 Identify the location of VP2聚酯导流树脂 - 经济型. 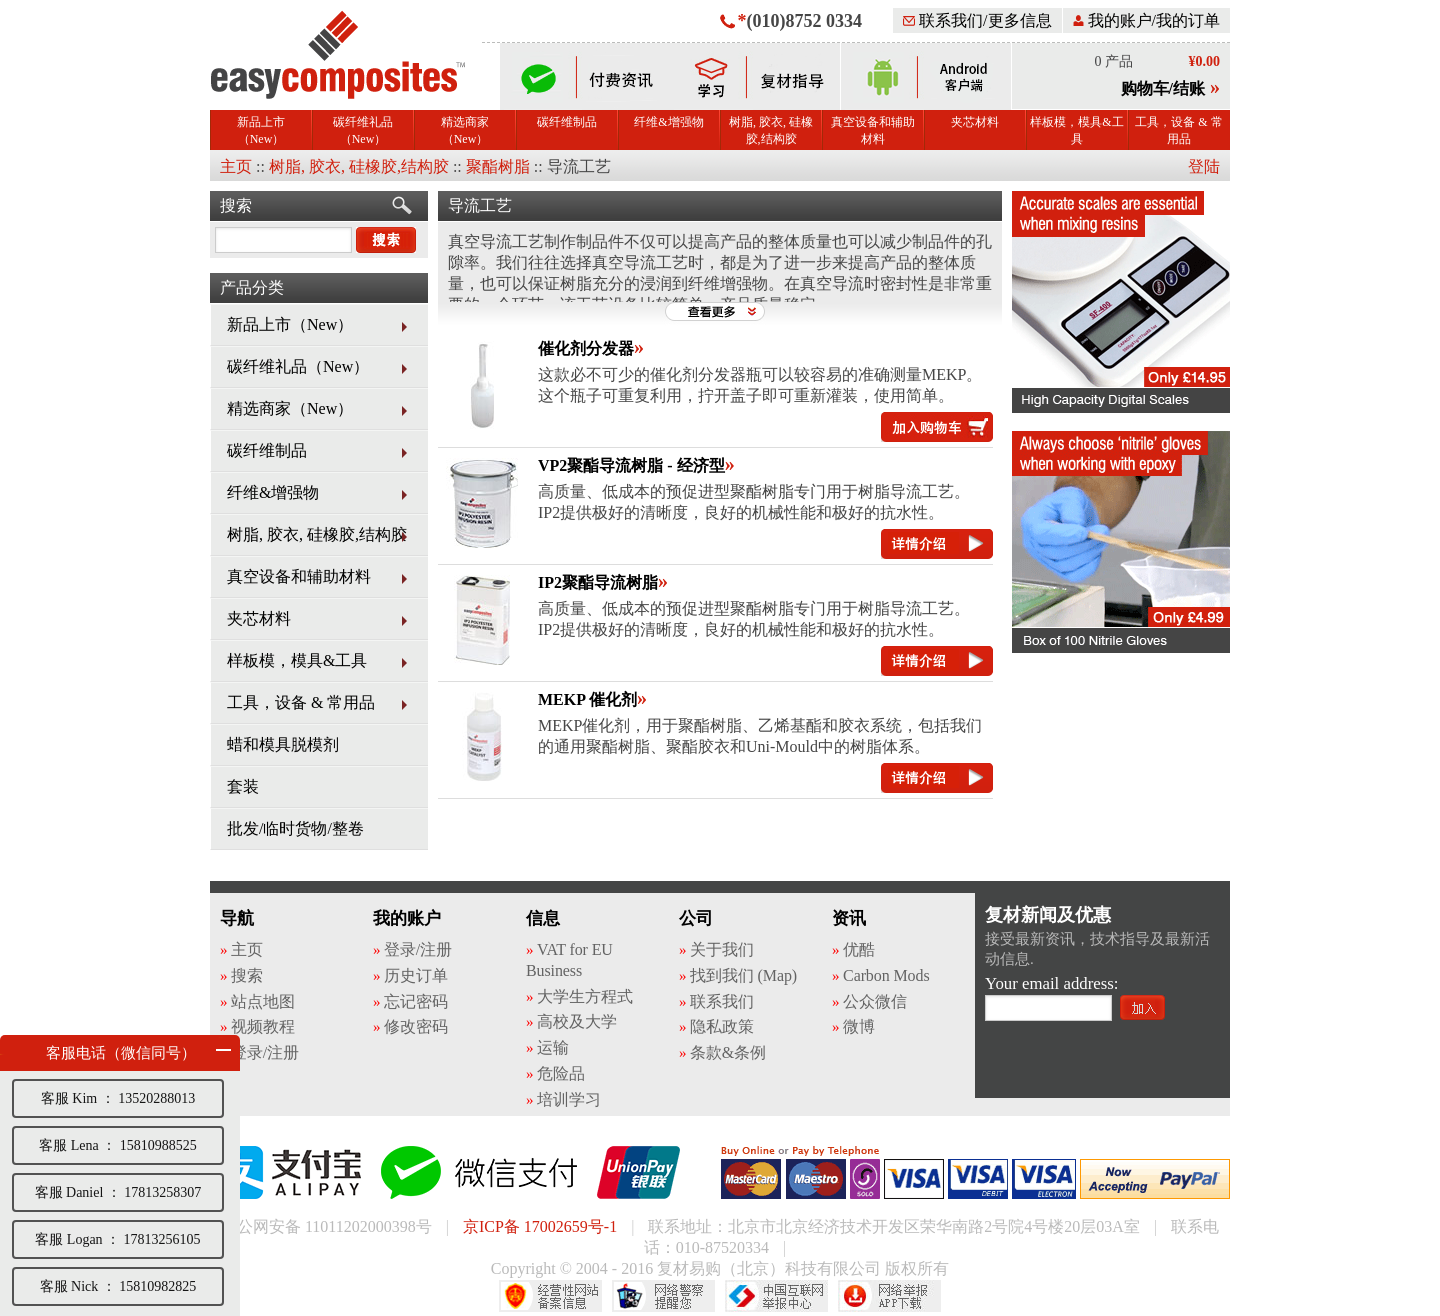
(631, 465).